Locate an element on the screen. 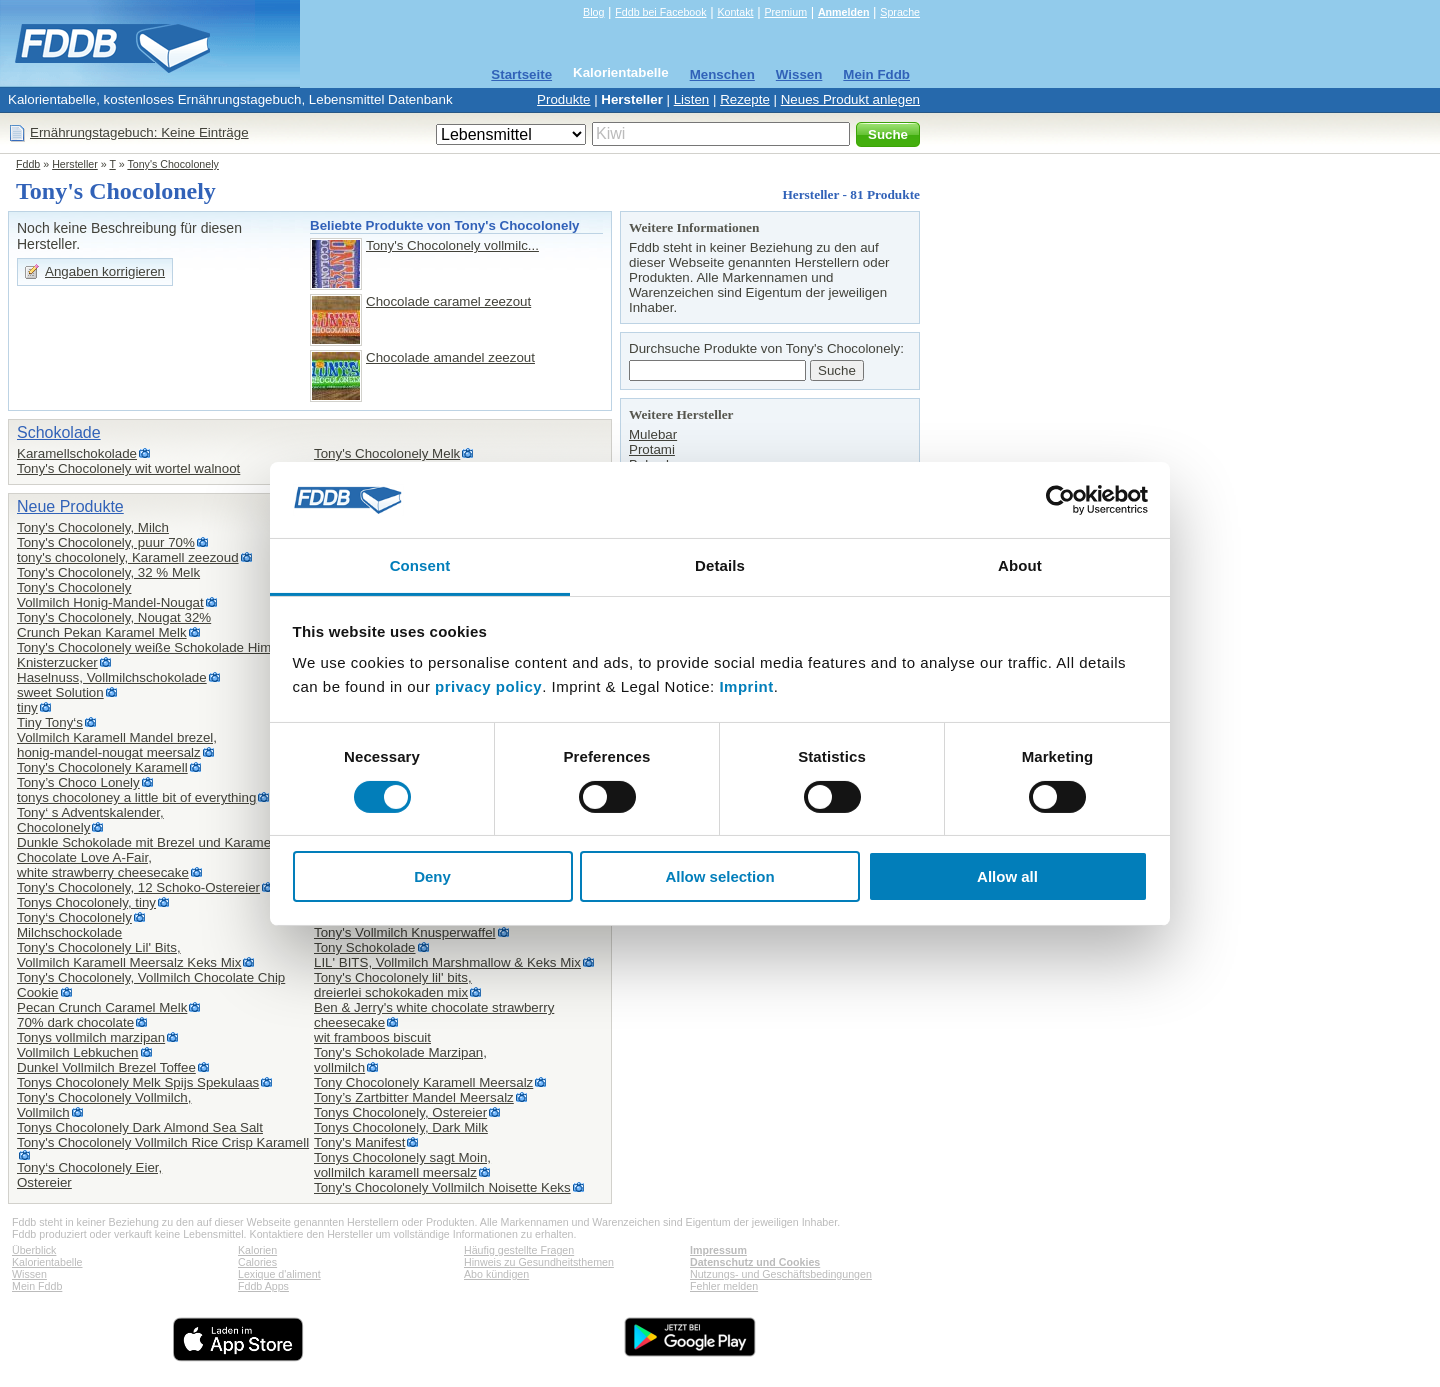 The image size is (1440, 1387). Fehler melden is located at coordinates (724, 1286).